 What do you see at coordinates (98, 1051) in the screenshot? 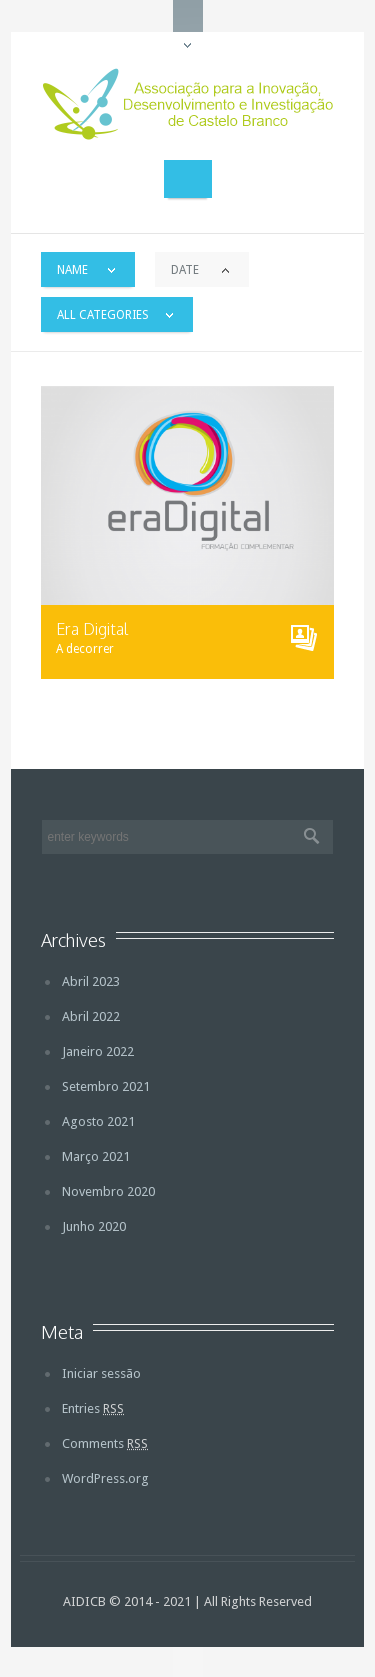
I see `Janeiro 2022` at bounding box center [98, 1051].